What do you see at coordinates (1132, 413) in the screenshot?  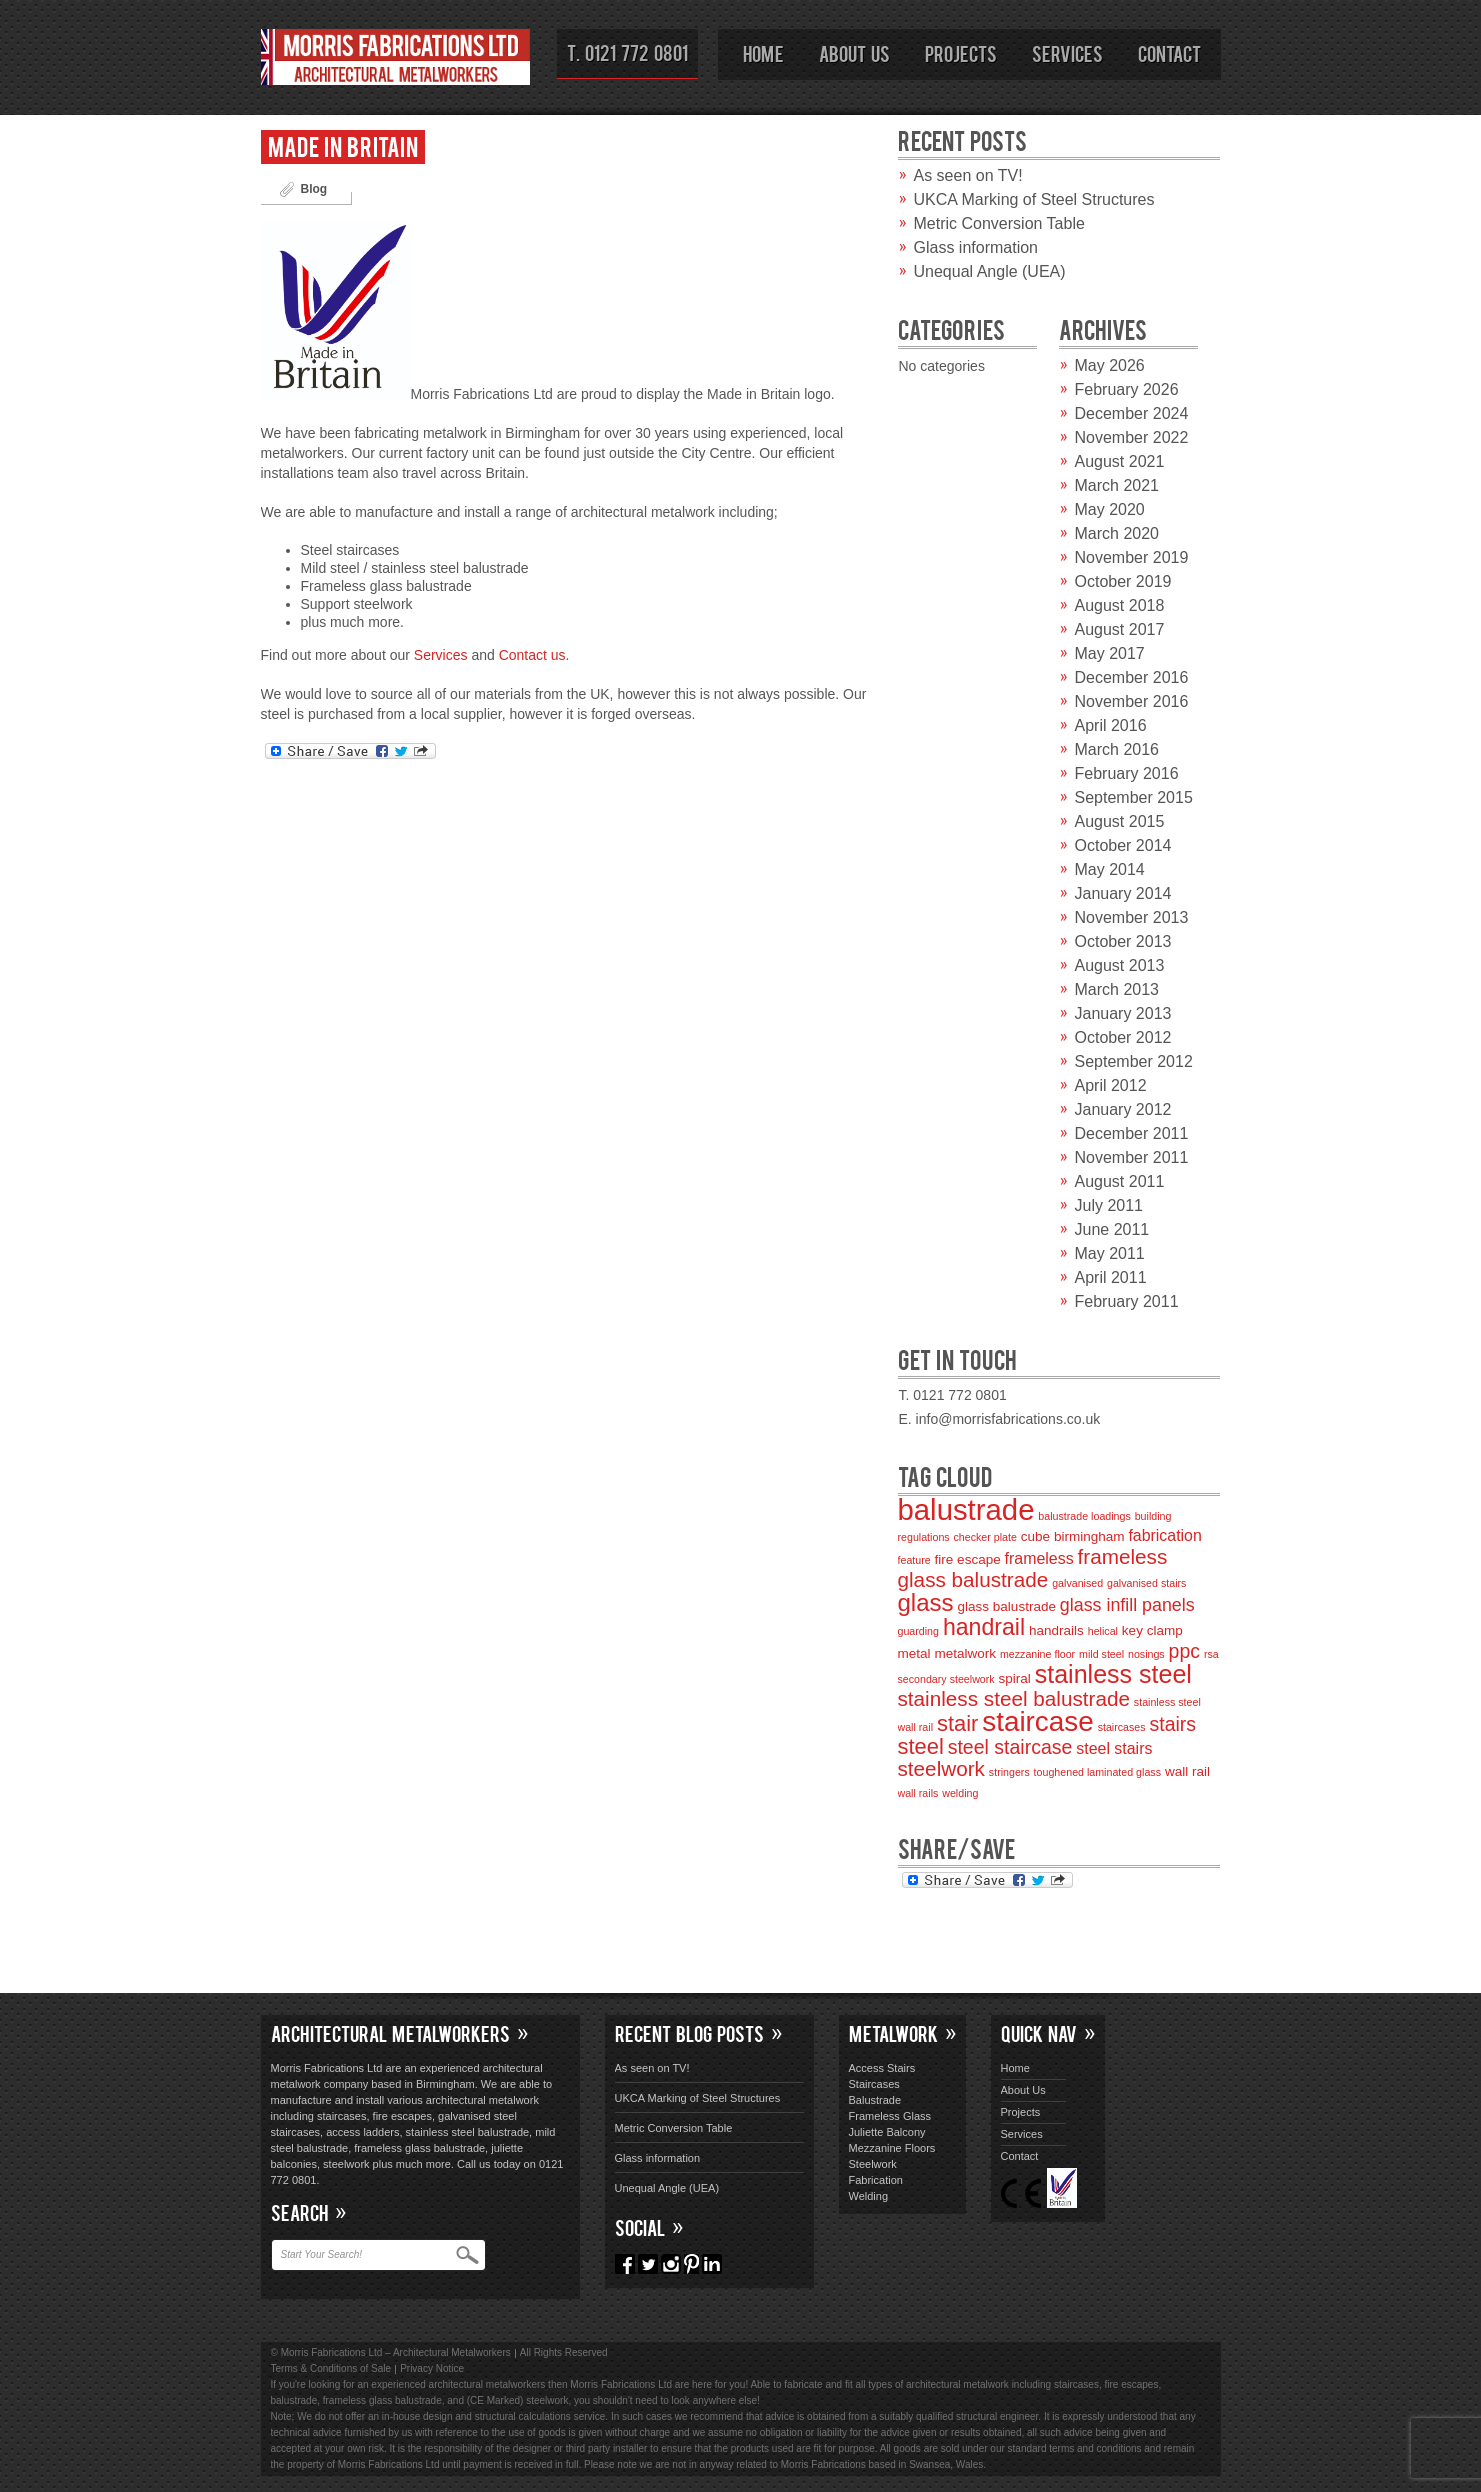 I see `December 2024` at bounding box center [1132, 413].